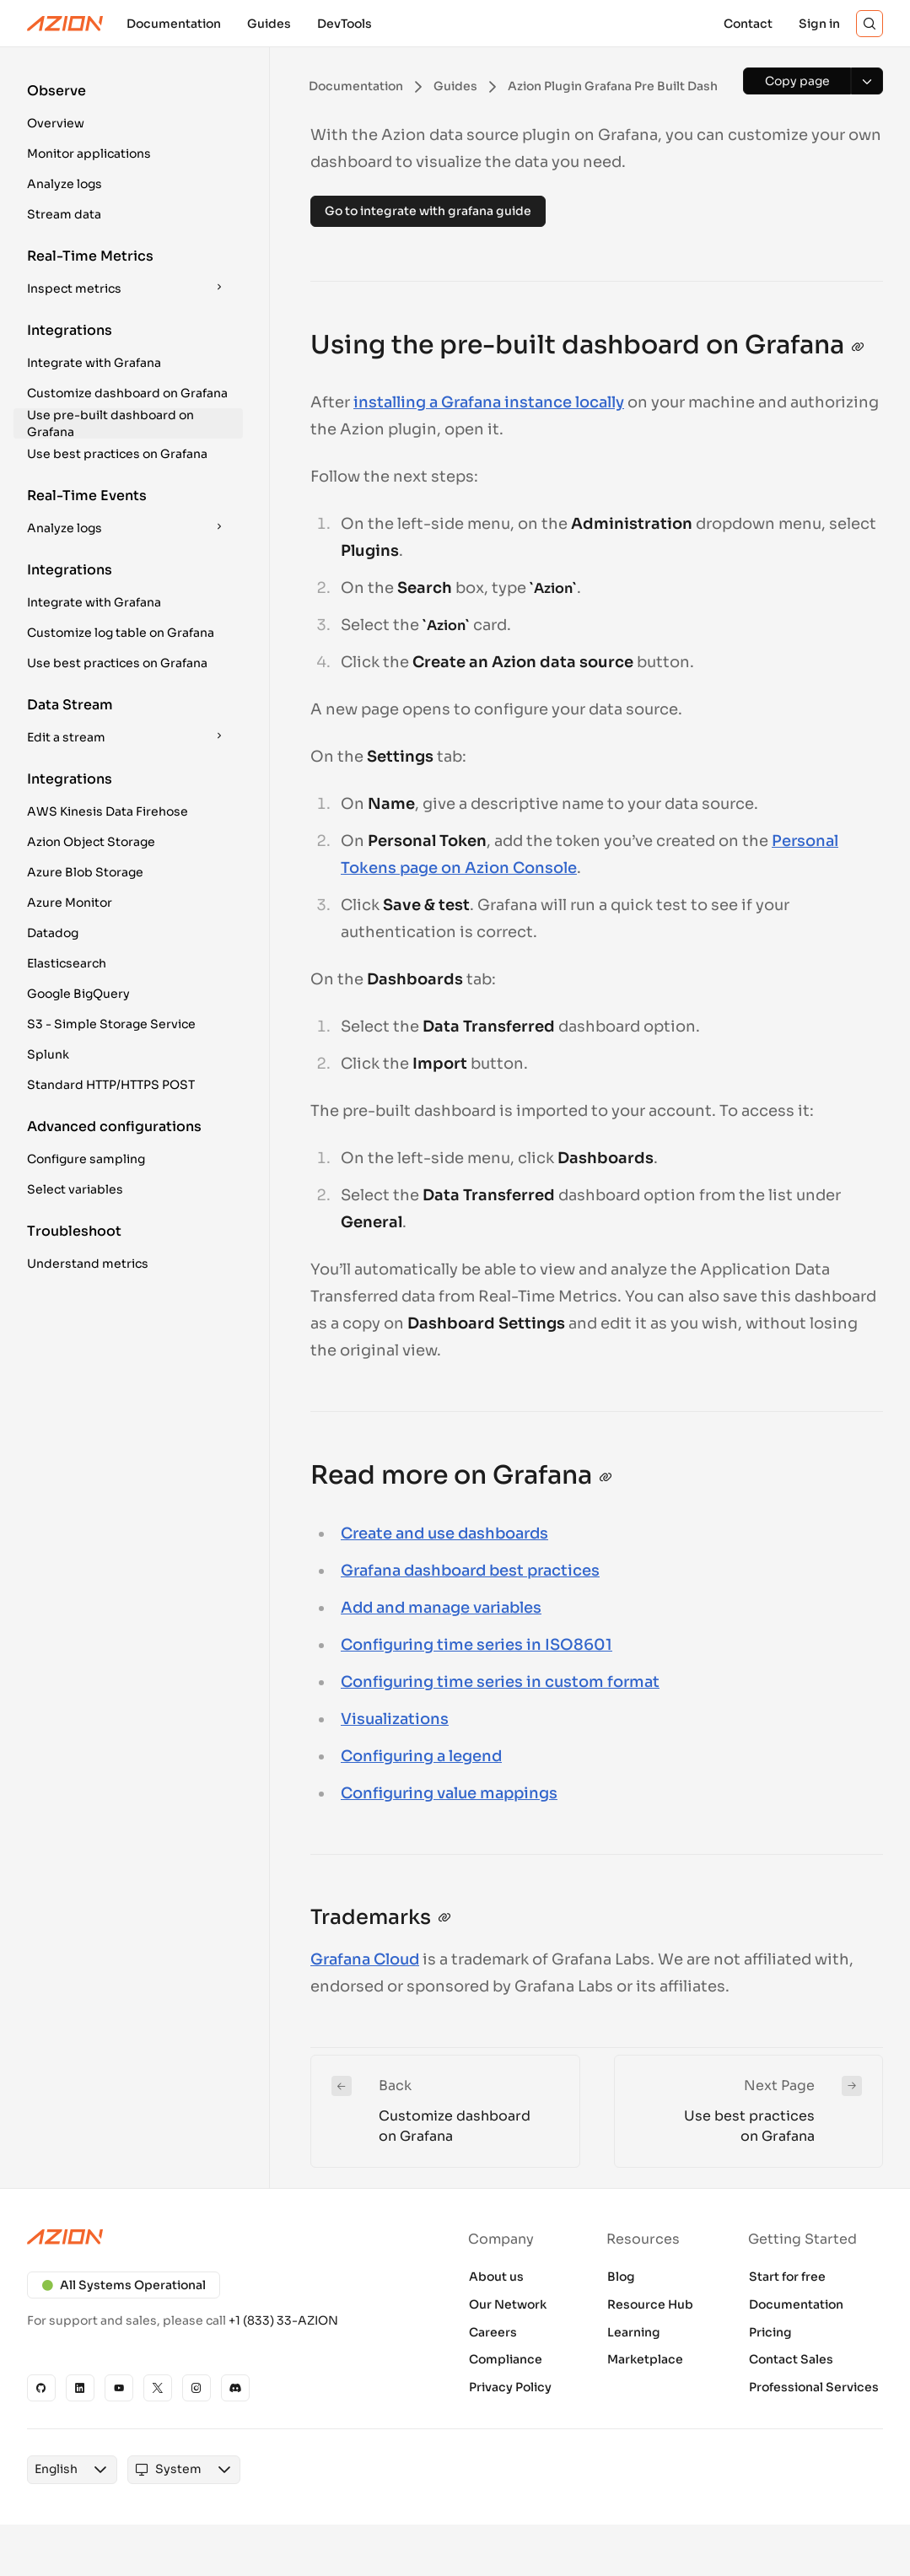 Image resolution: width=910 pixels, height=2576 pixels. Describe the element at coordinates (869, 23) in the screenshot. I see `[Search]` at that location.